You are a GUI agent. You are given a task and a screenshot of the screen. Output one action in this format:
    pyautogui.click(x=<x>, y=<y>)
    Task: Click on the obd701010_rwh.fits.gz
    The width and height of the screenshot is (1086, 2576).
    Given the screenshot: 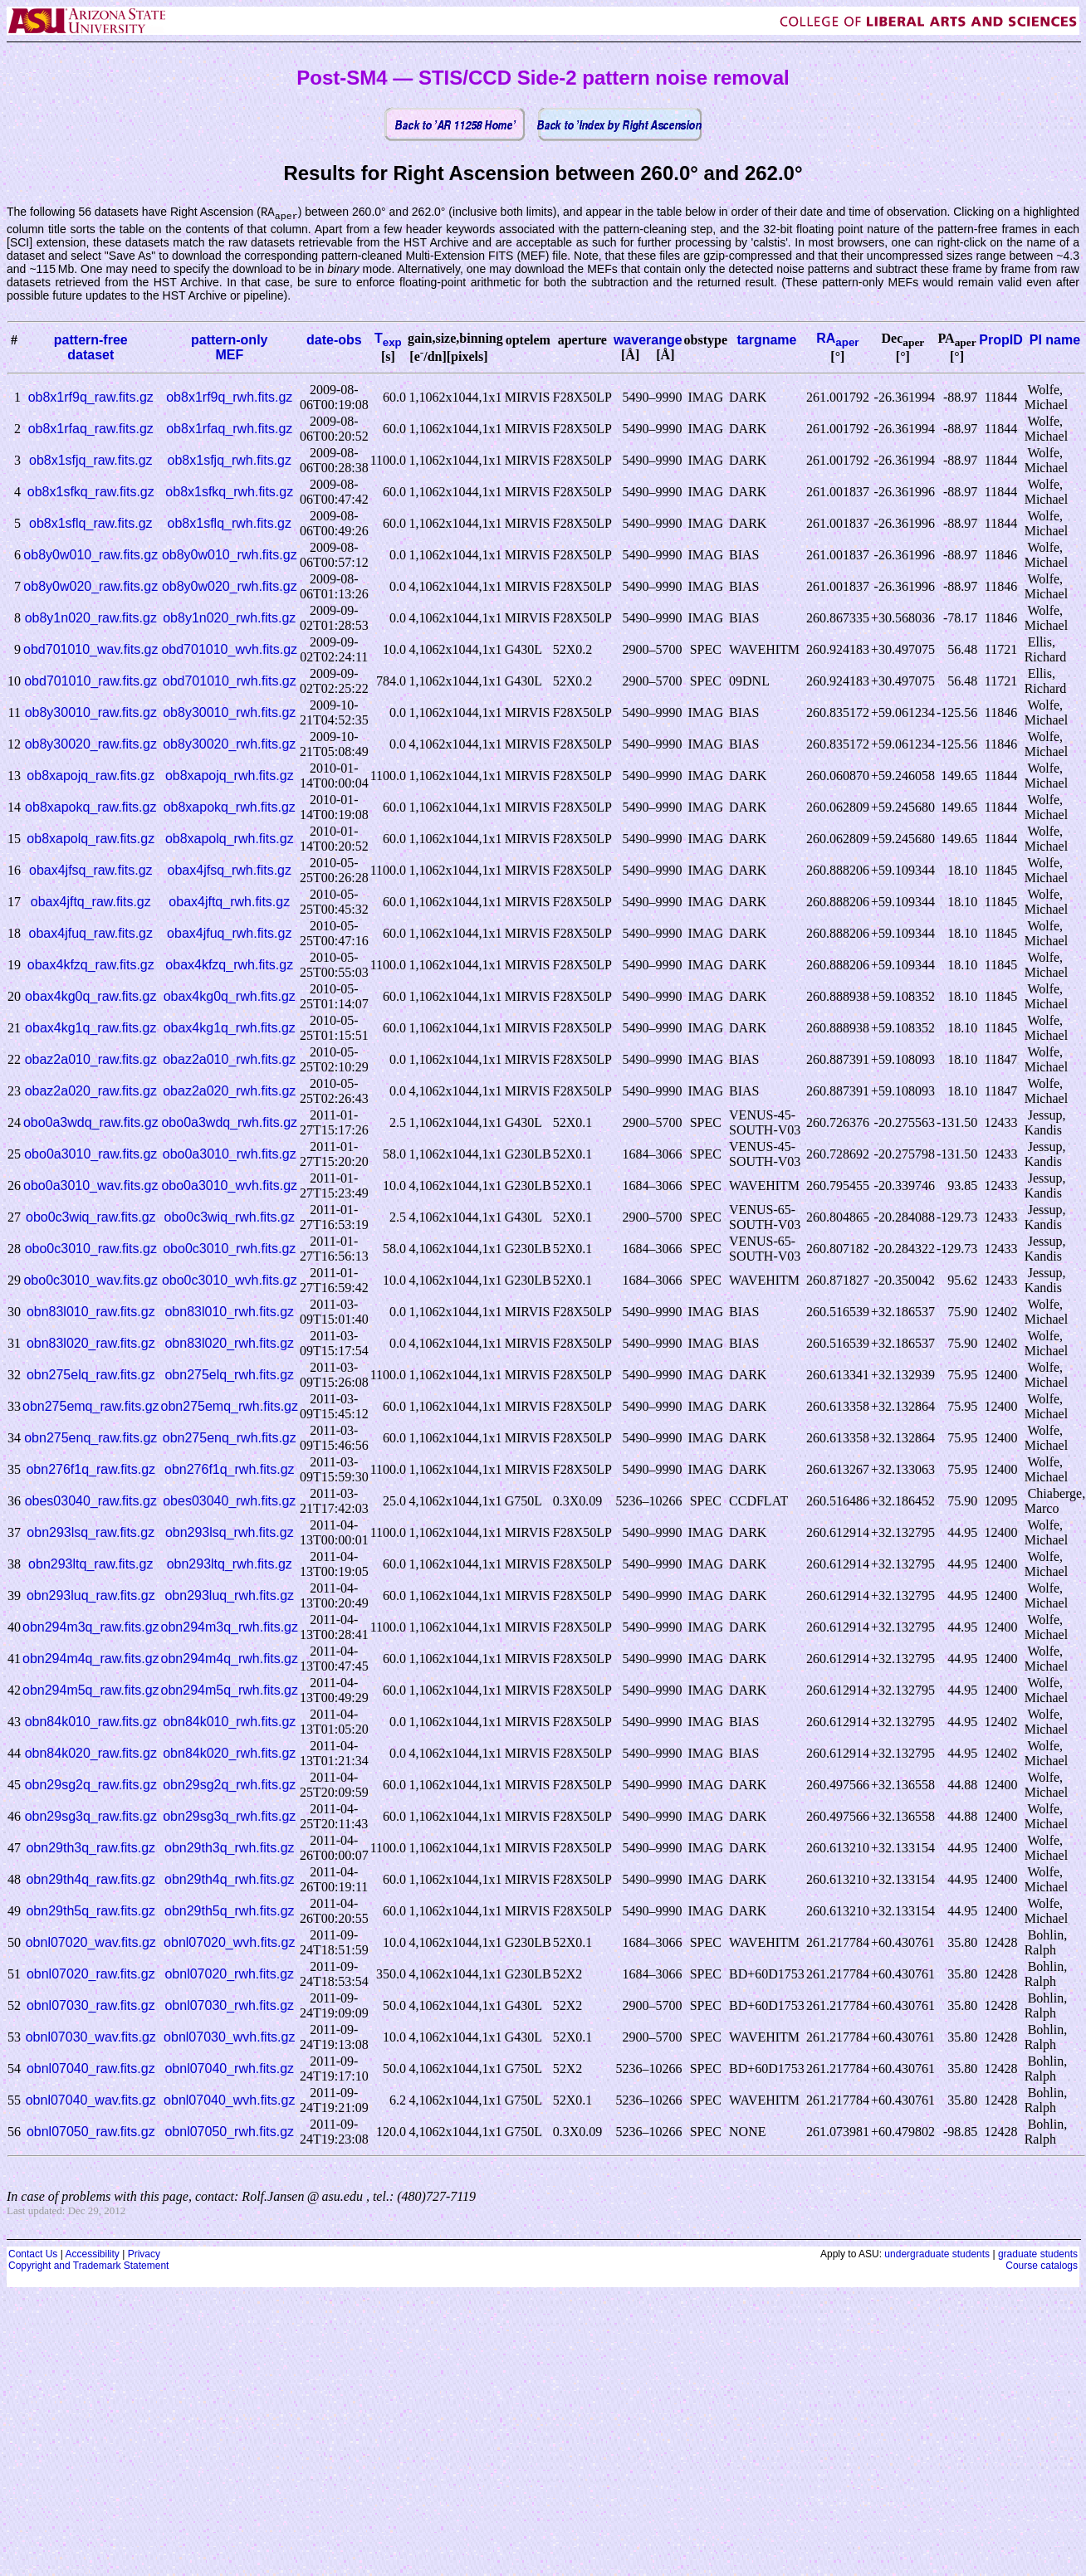 What is the action you would take?
    pyautogui.click(x=229, y=682)
    